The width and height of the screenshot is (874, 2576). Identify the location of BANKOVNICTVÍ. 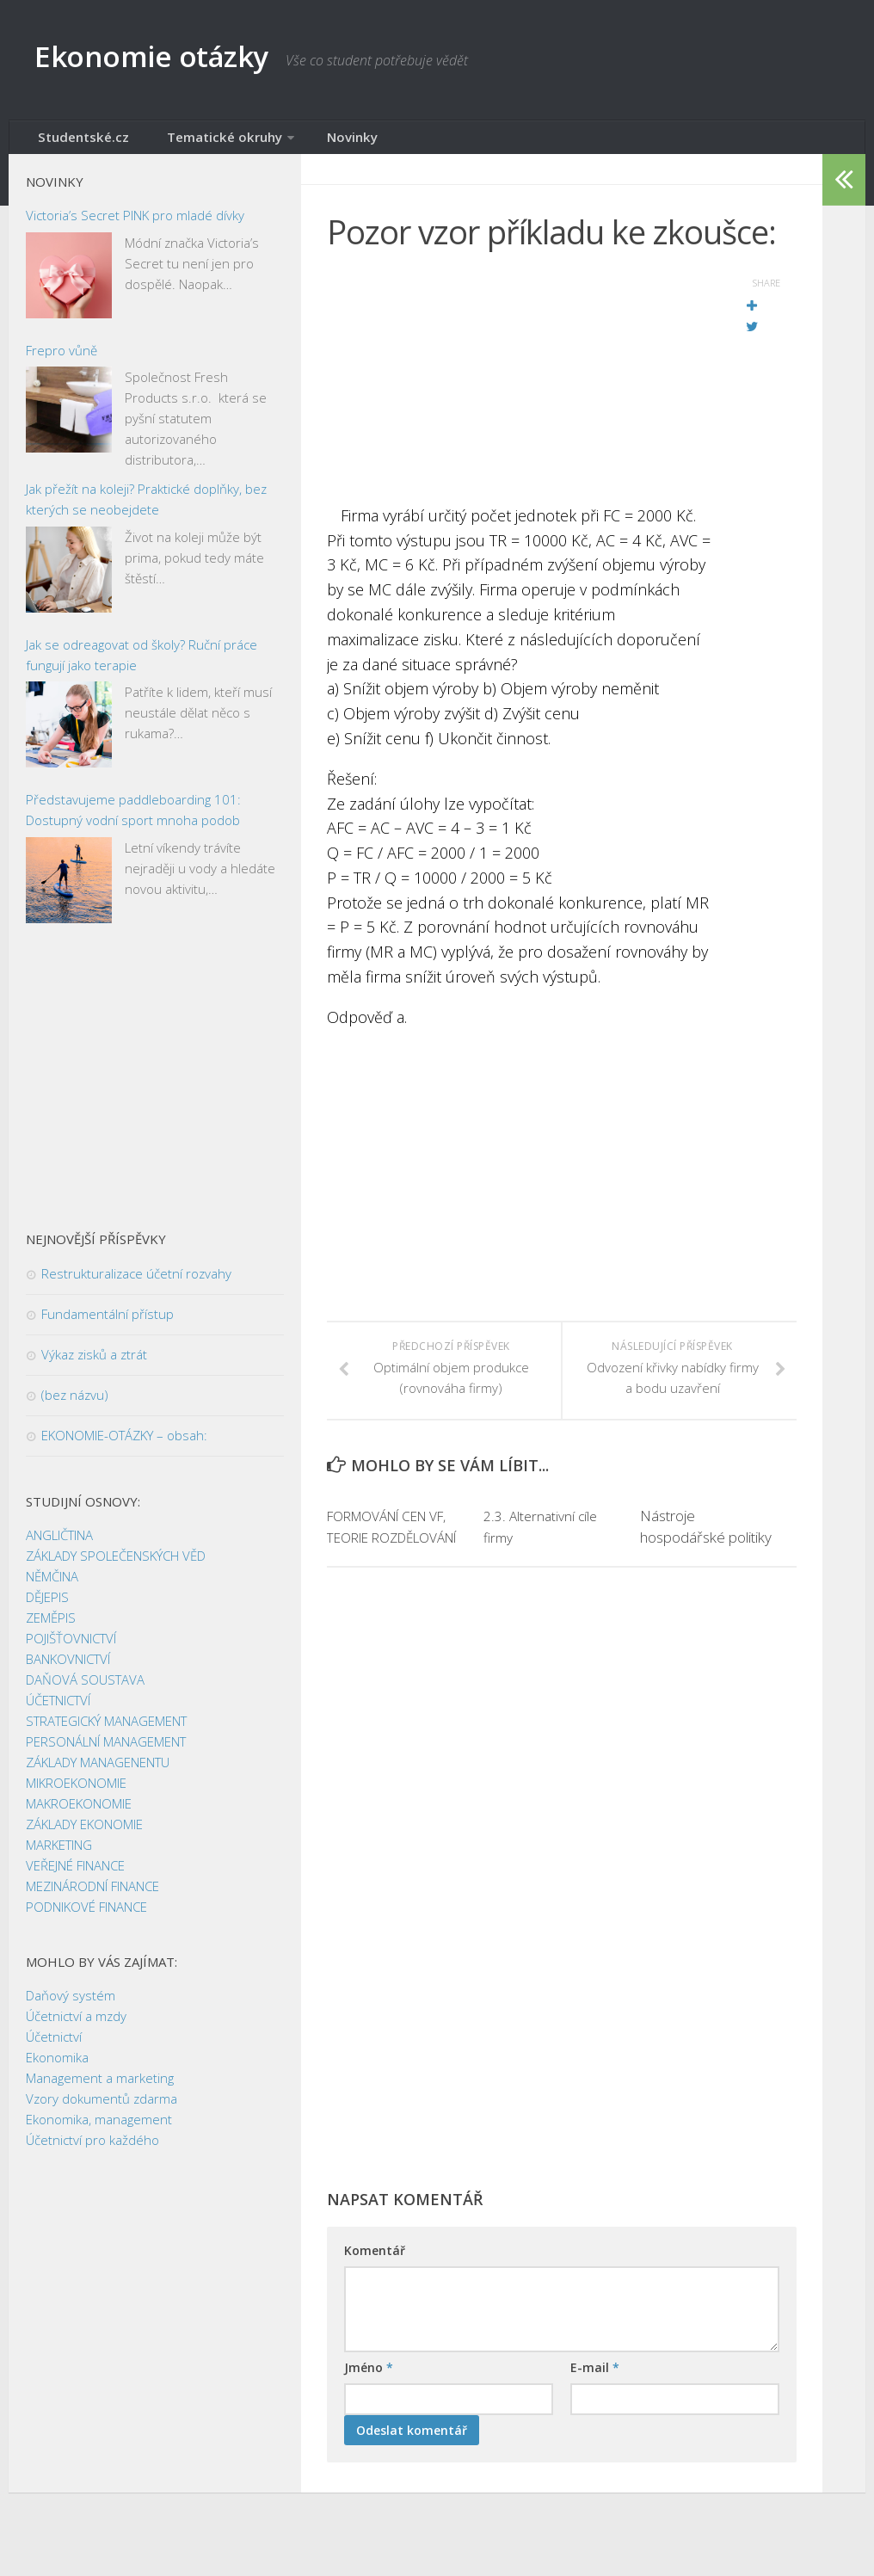
(68, 1668).